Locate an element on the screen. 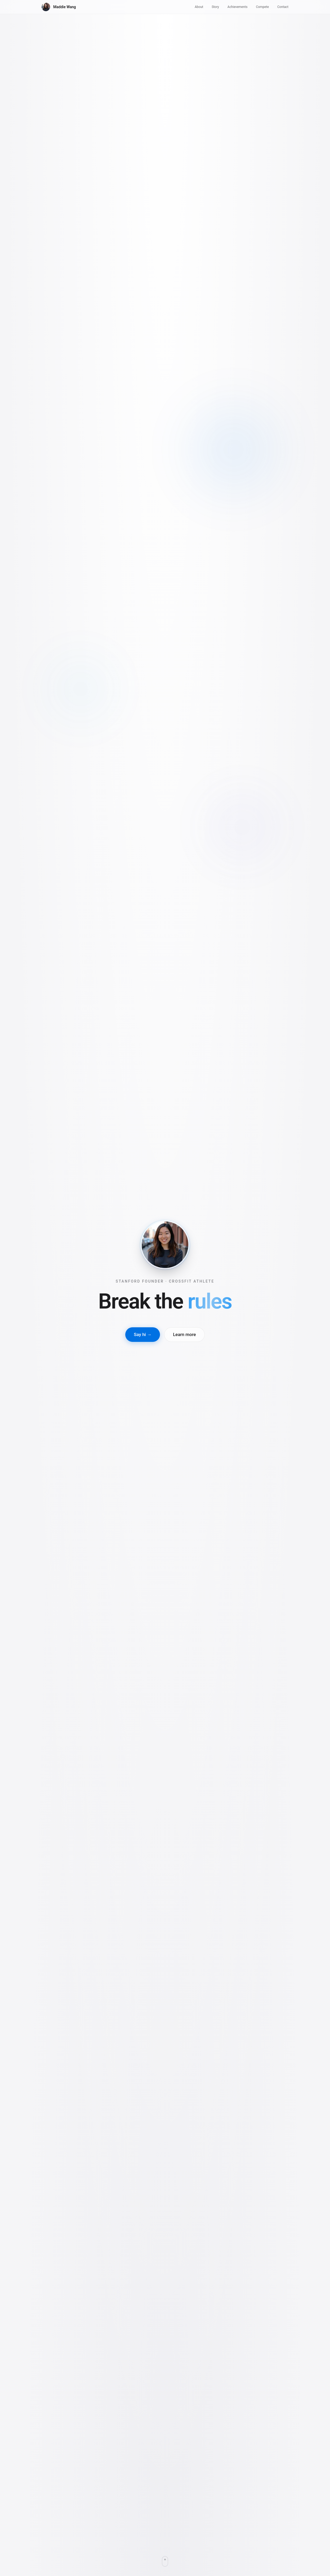 The width and height of the screenshot is (330, 2576). Contact is located at coordinates (282, 7).